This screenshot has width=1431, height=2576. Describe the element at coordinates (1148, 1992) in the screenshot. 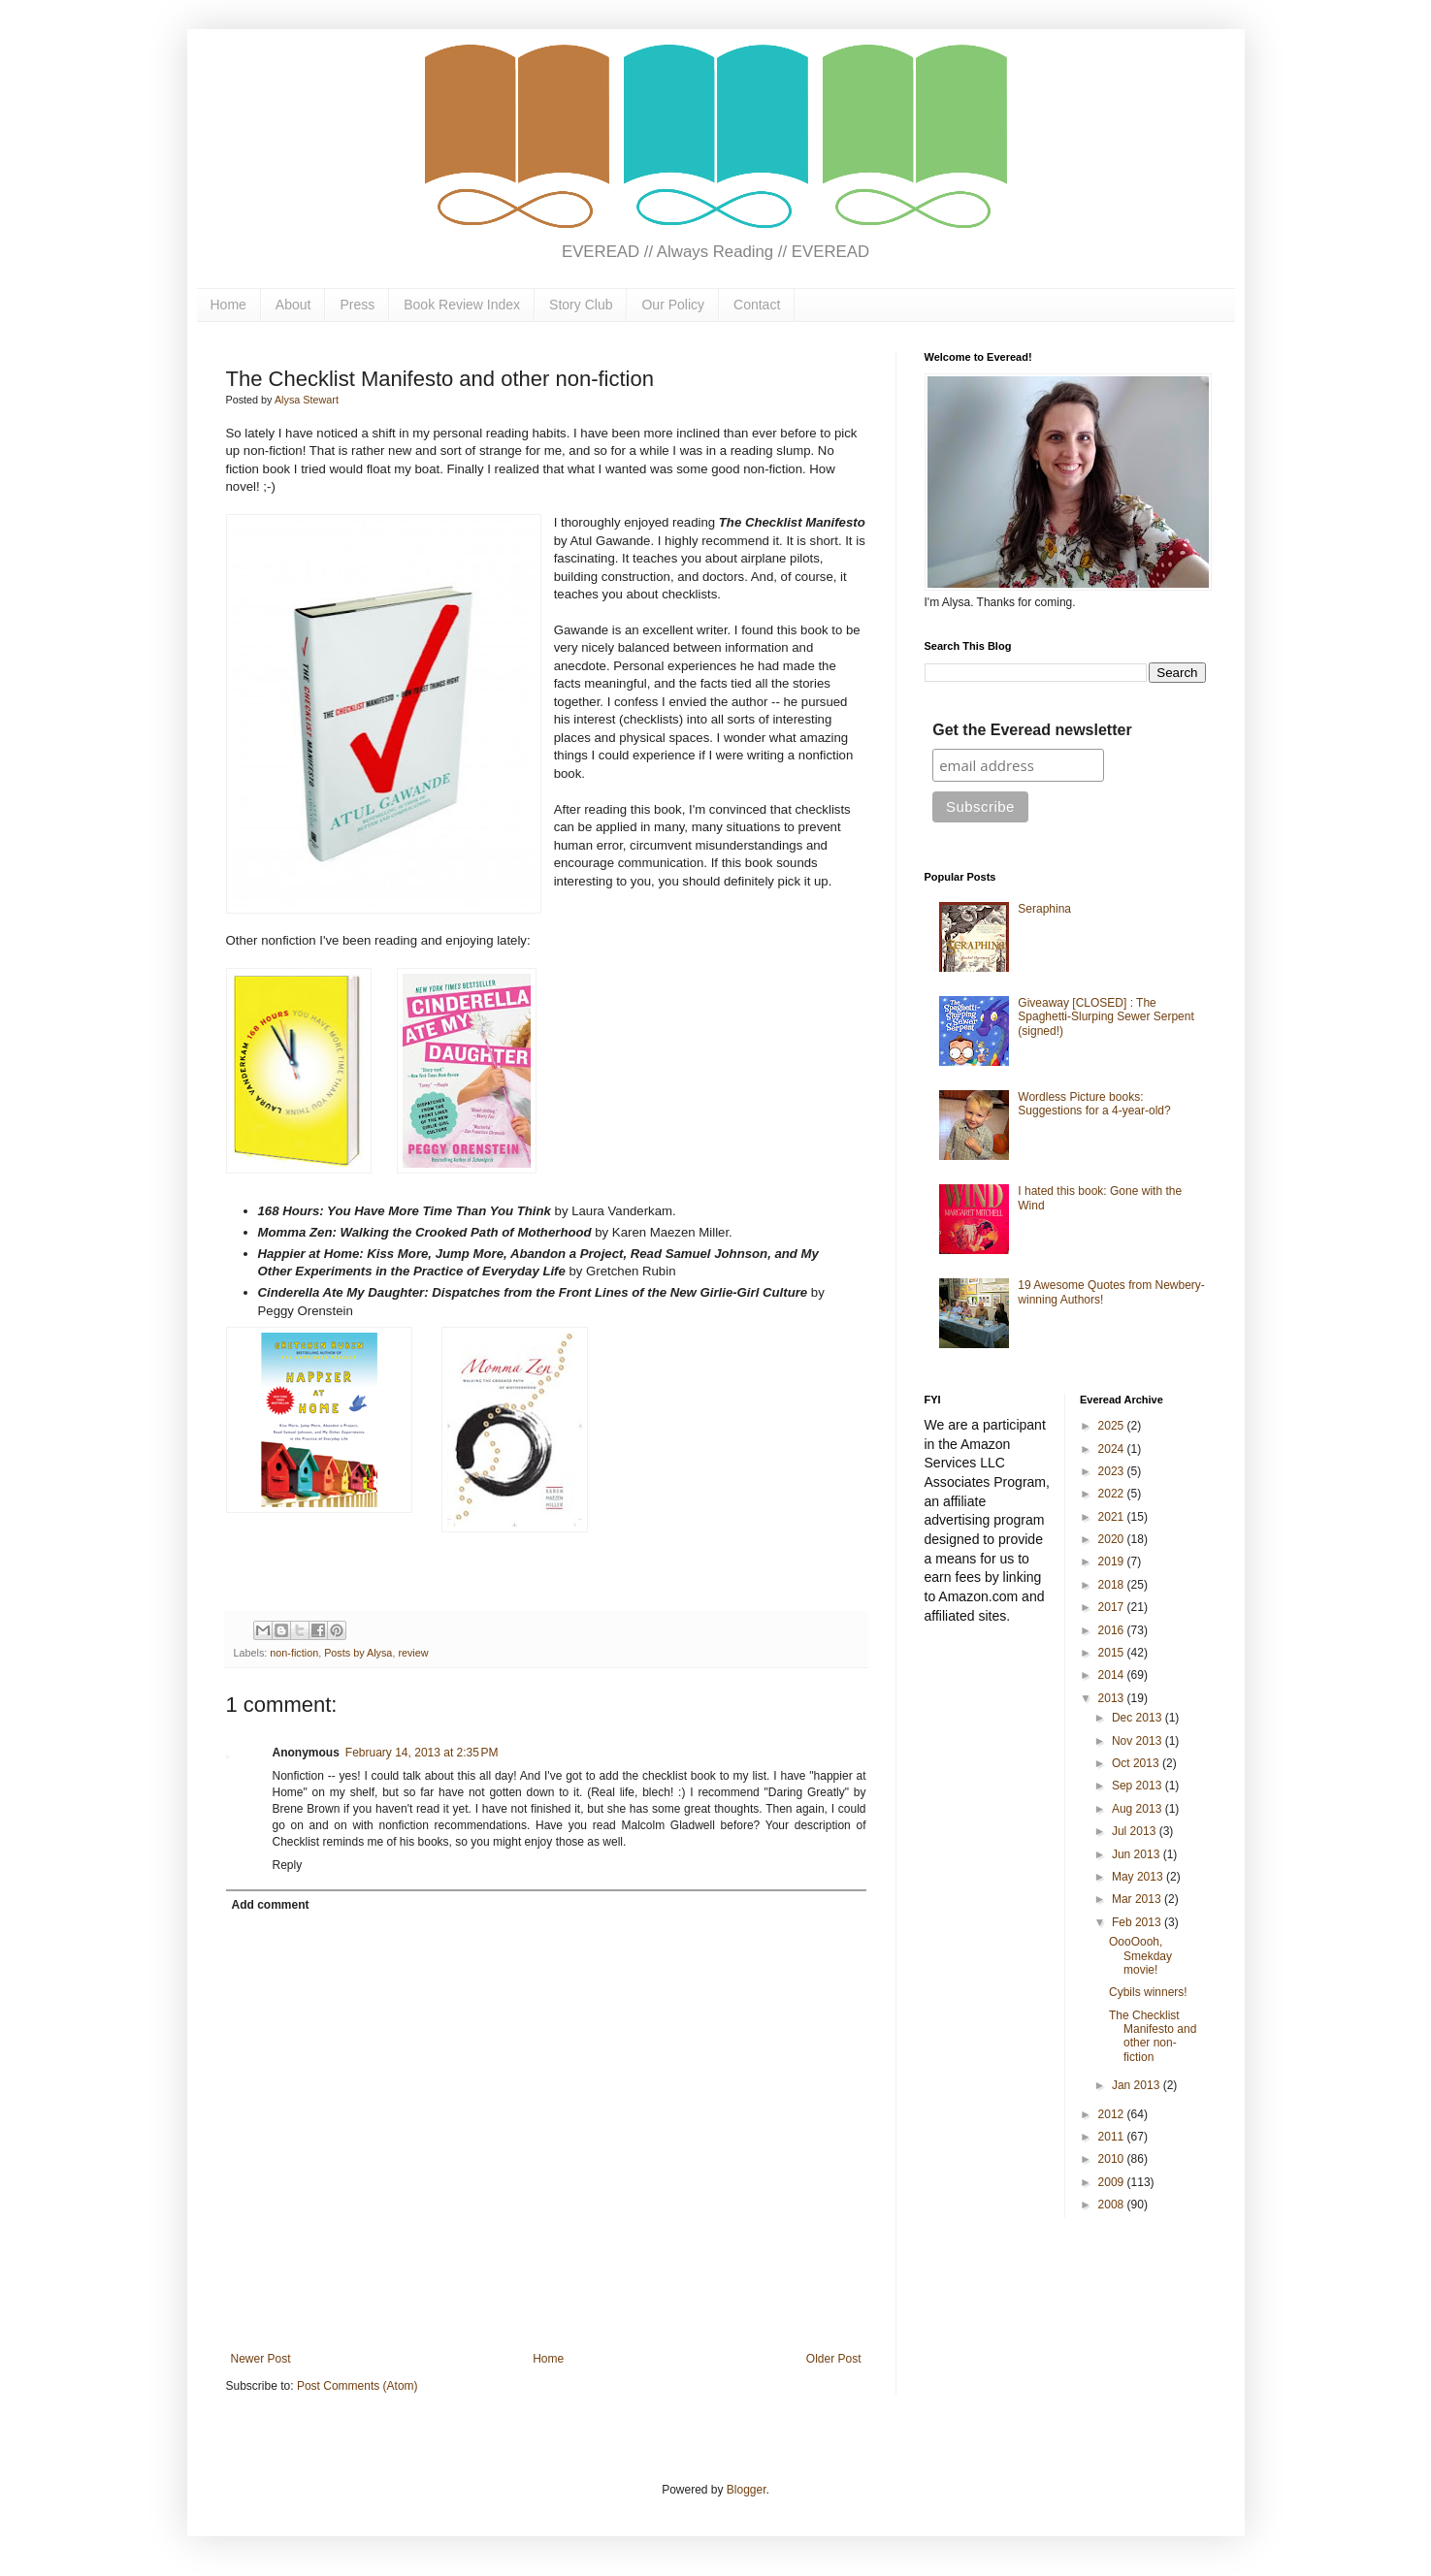

I see `Cybils winners!` at that location.